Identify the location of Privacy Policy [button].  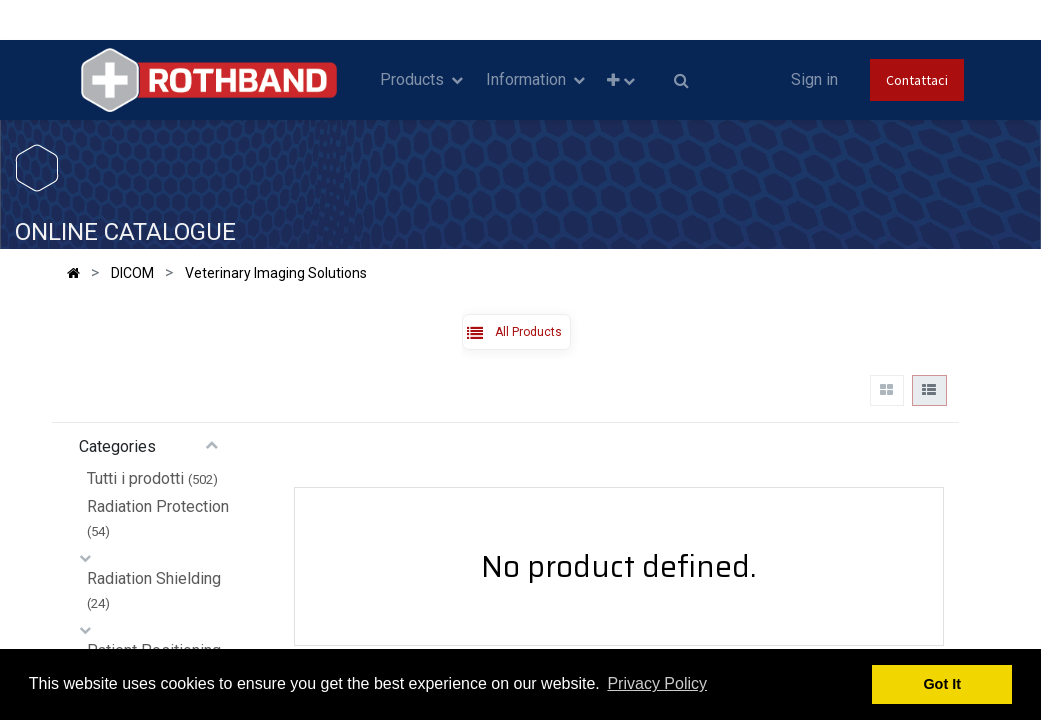
(657, 683).